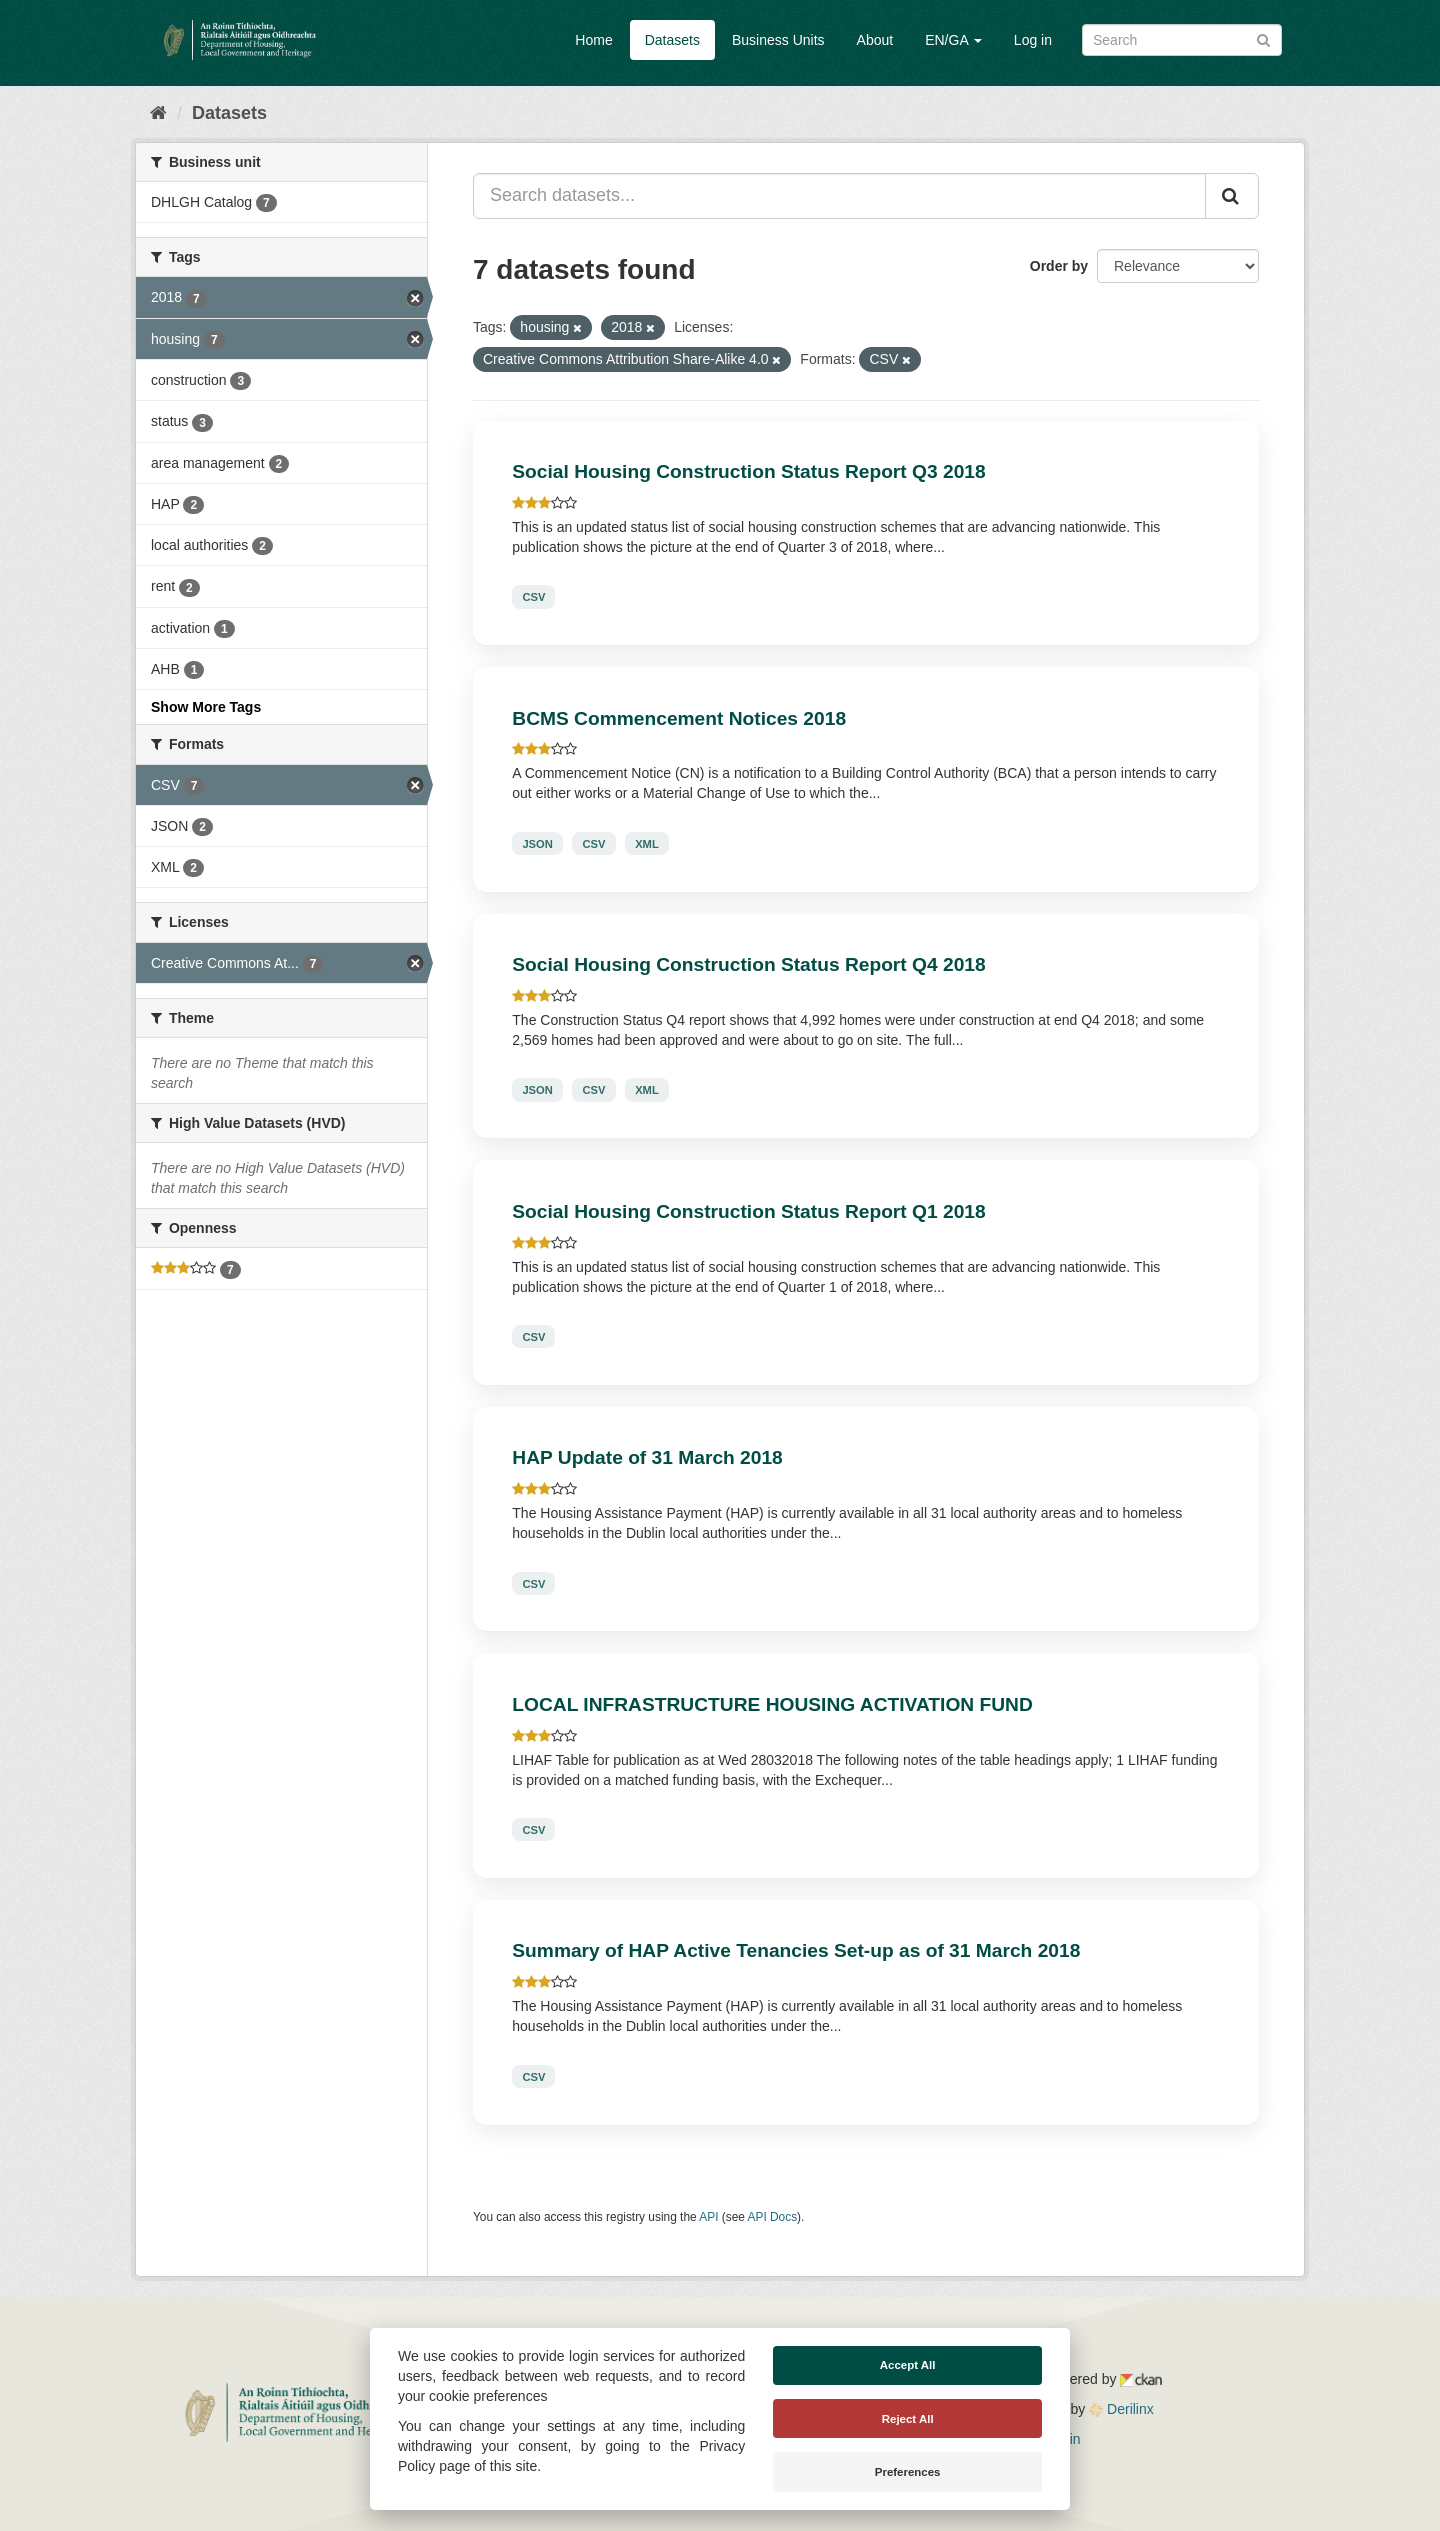 Image resolution: width=1440 pixels, height=2531 pixels. Describe the element at coordinates (908, 2419) in the screenshot. I see `Reject All` at that location.